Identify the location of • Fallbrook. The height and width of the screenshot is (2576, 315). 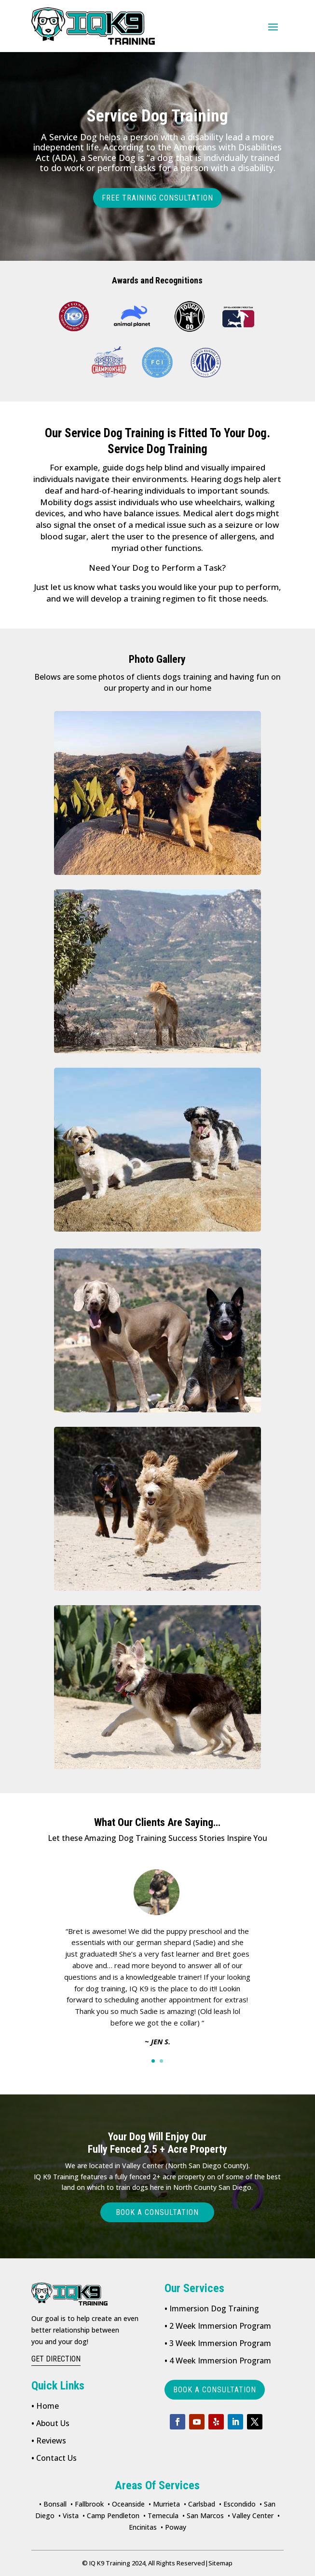
(87, 2504).